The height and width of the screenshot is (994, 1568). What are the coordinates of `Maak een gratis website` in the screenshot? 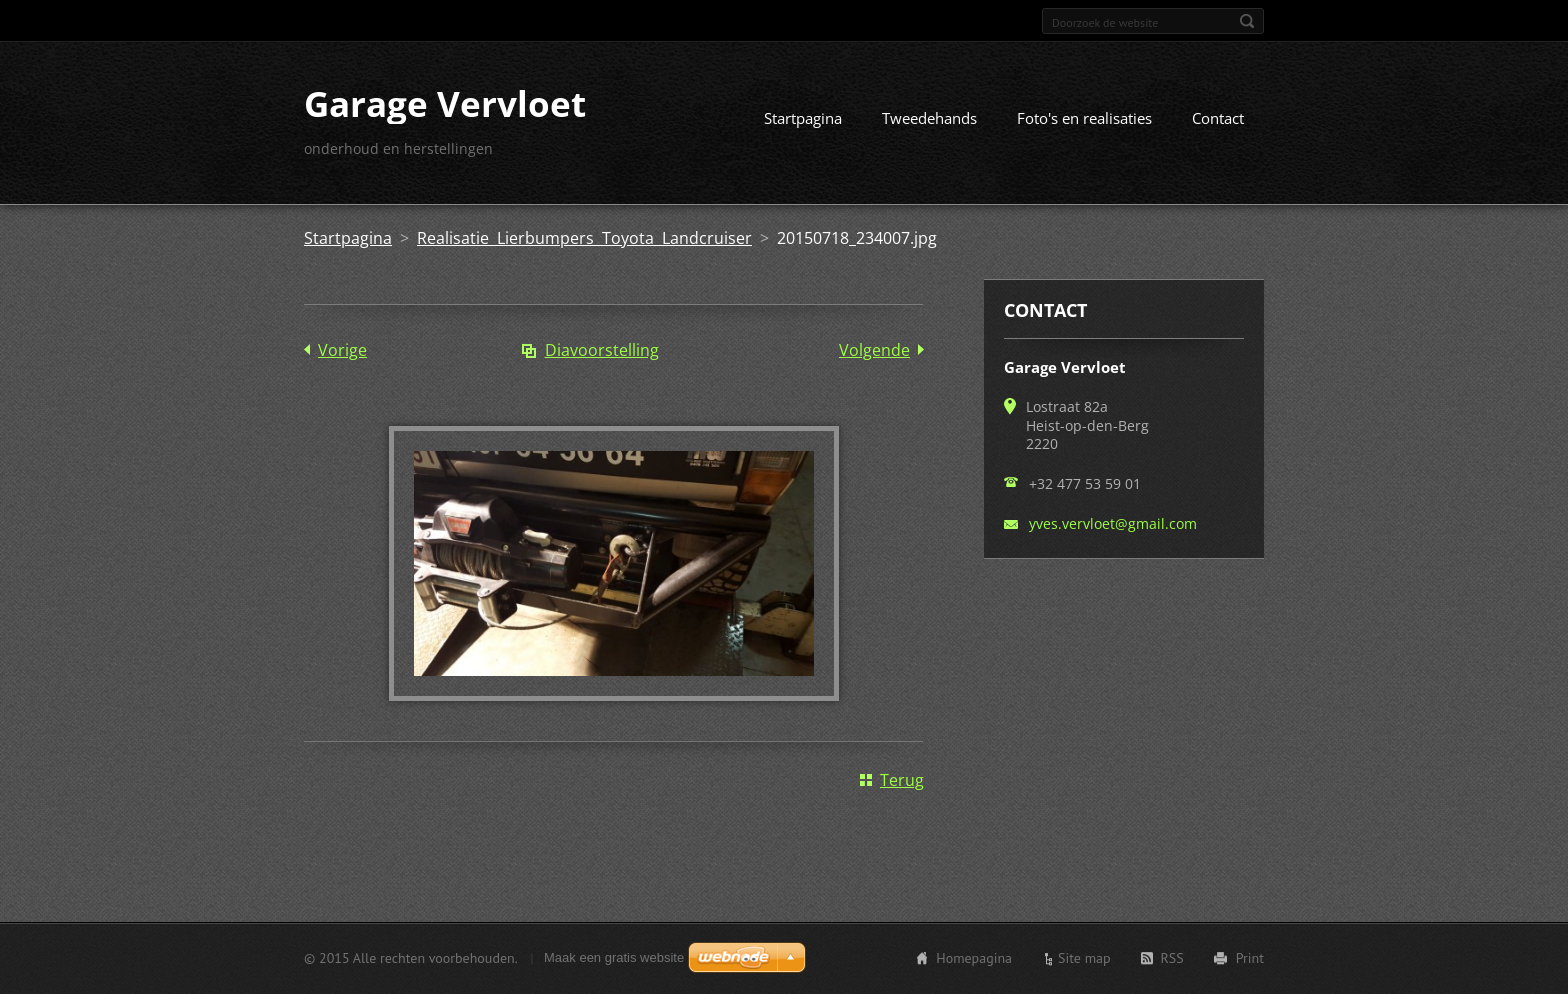 It's located at (614, 957).